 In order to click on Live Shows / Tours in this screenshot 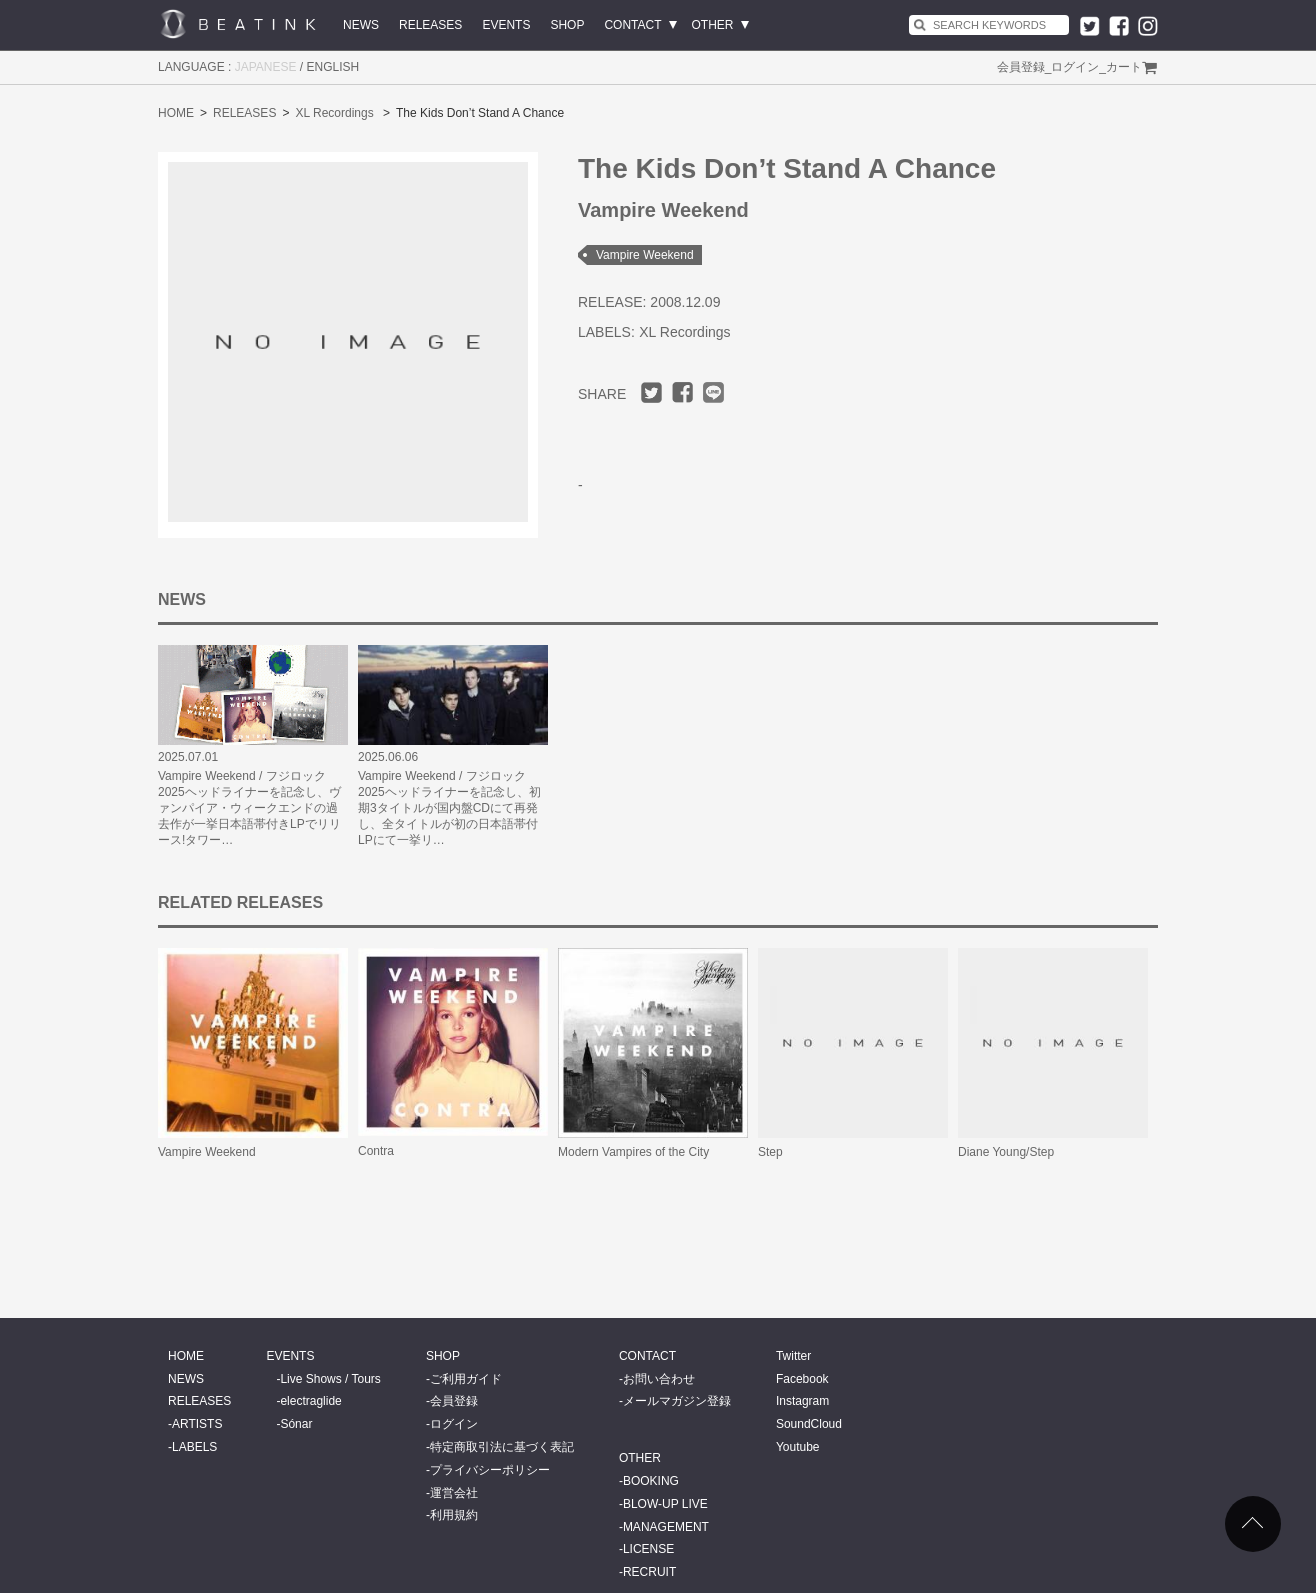, I will do `click(330, 1379)`.